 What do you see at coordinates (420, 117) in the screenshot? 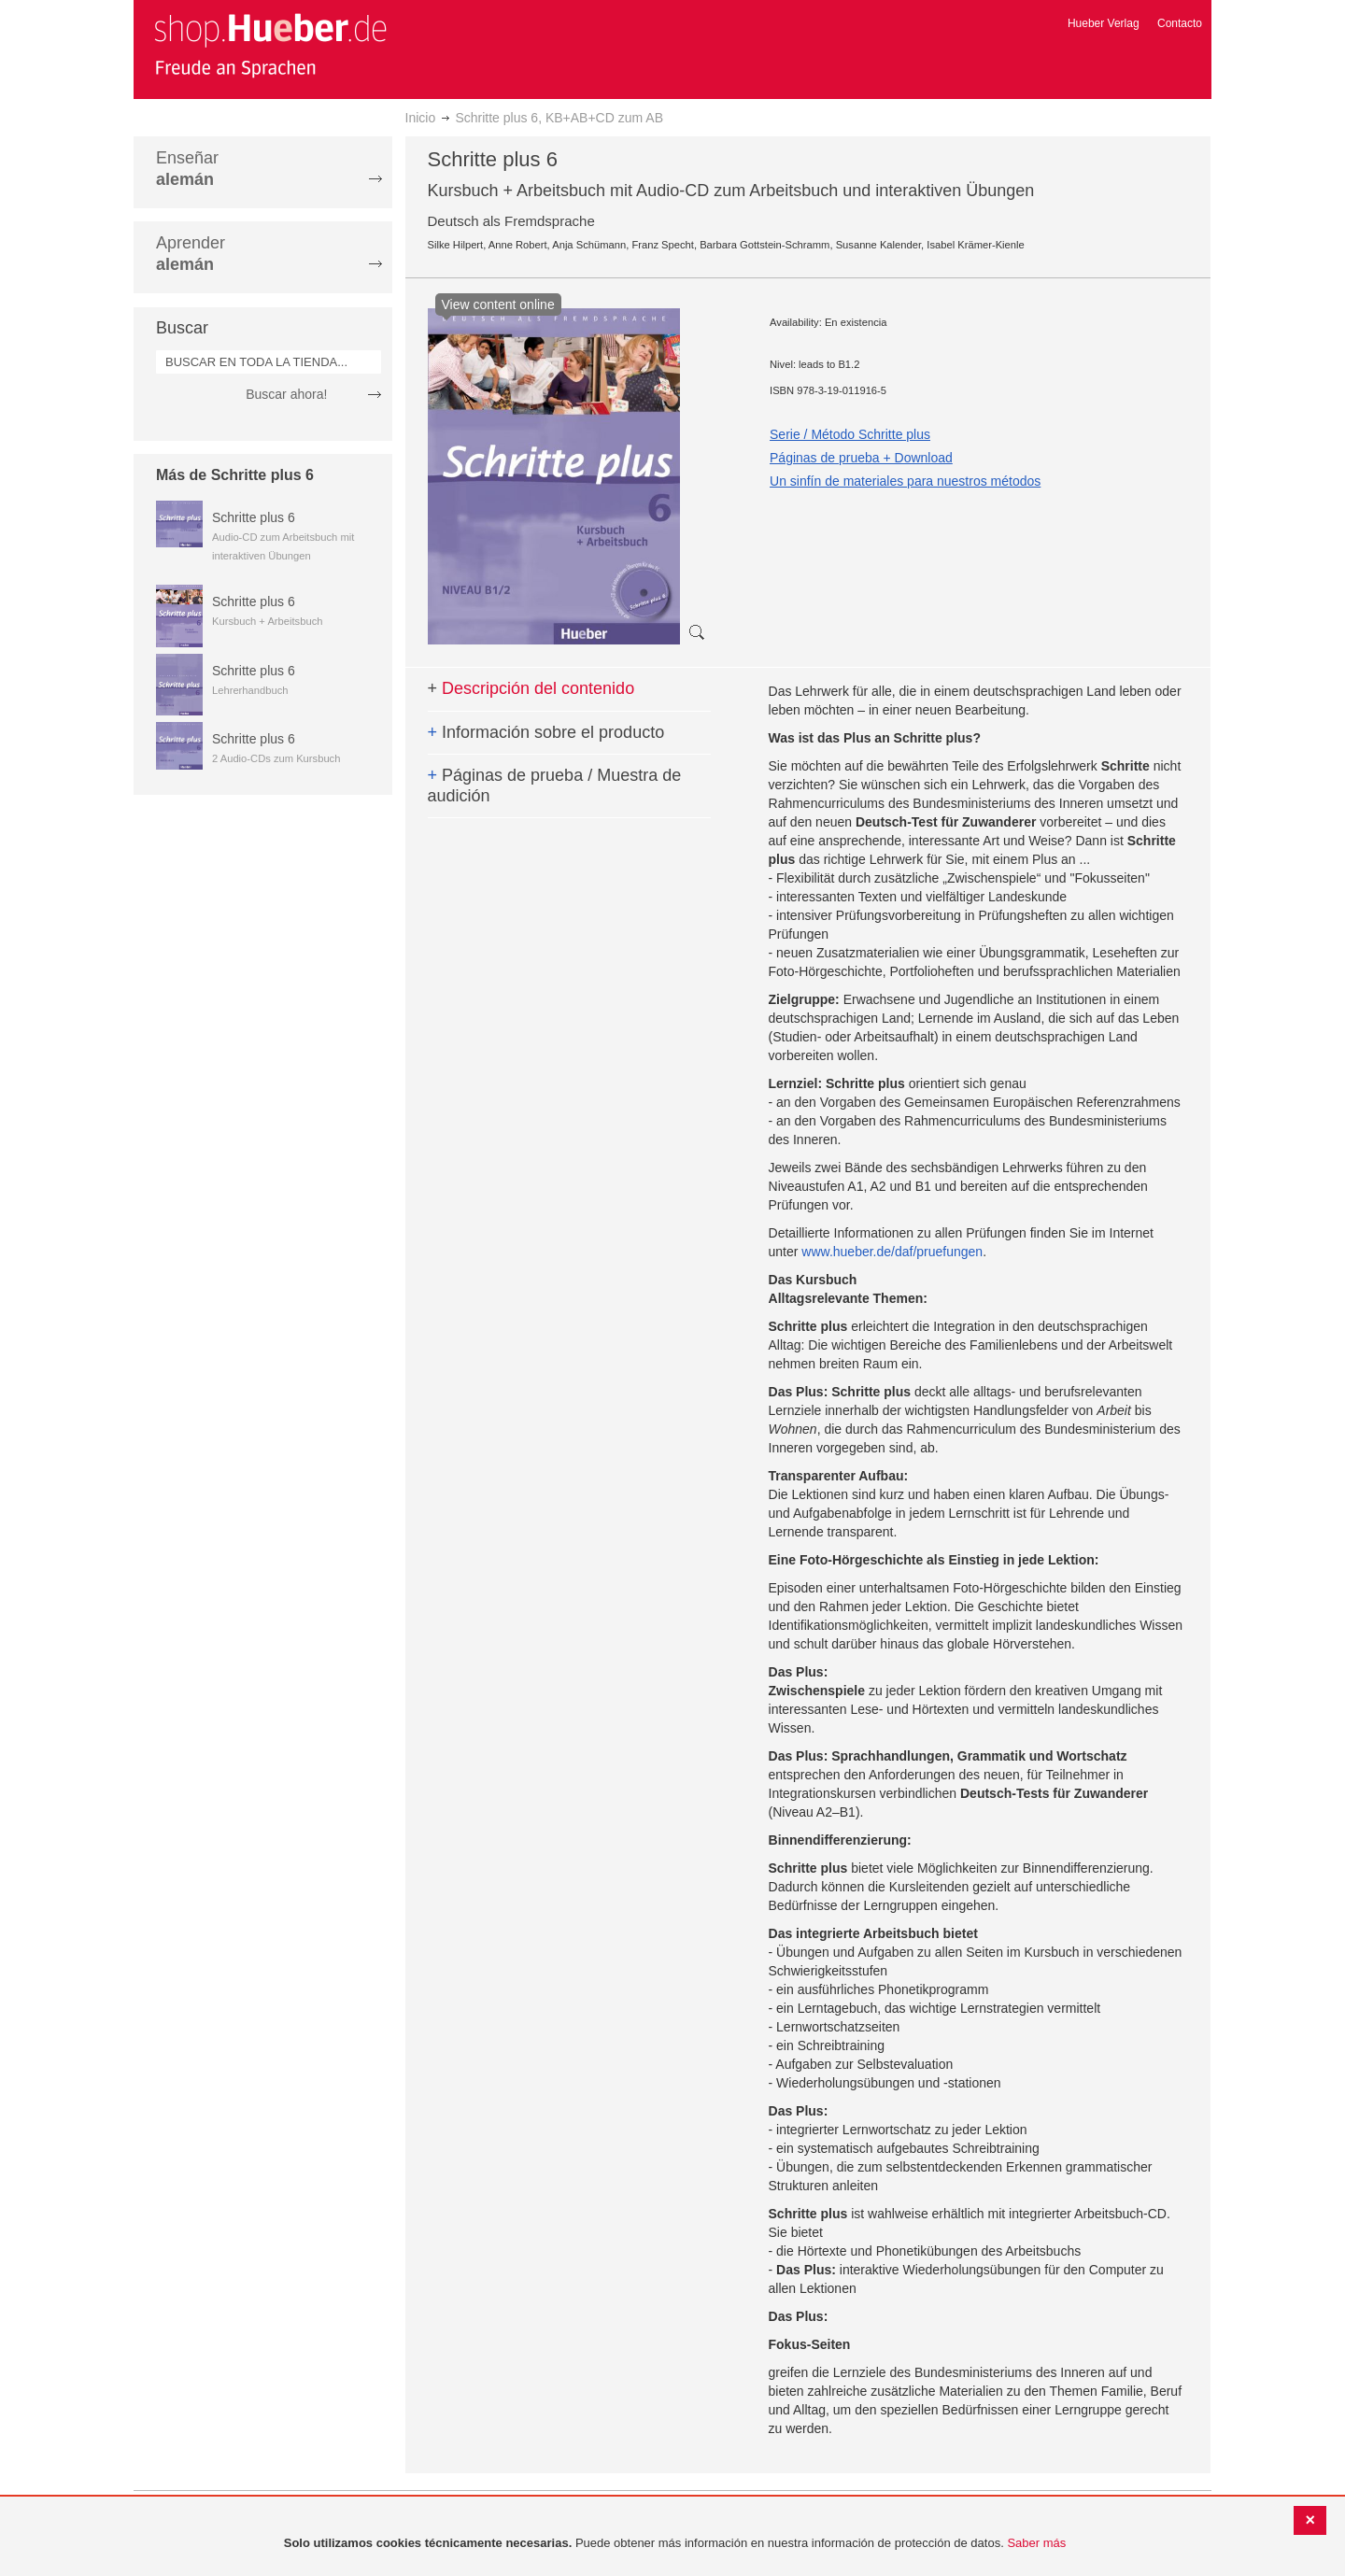
I see `Inicio` at bounding box center [420, 117].